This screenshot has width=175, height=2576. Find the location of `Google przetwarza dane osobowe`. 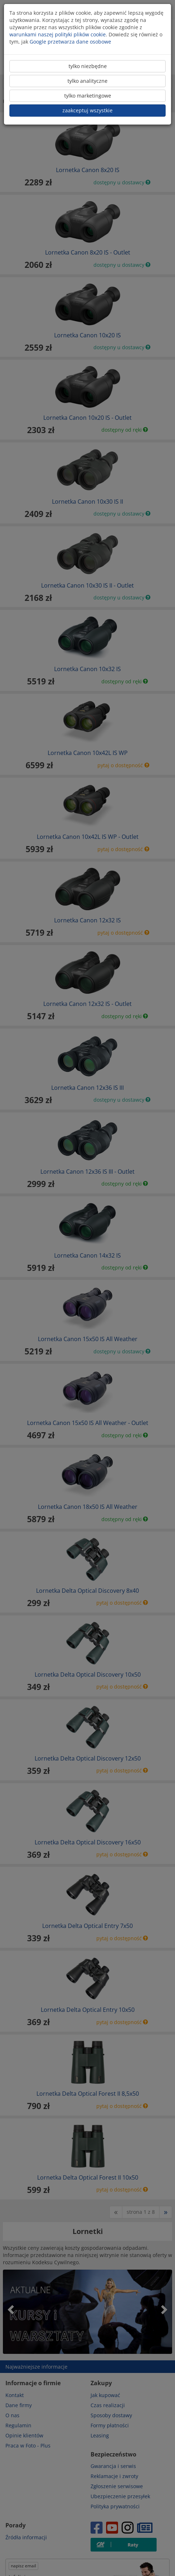

Google przetwarza dane osobowe is located at coordinates (70, 41).